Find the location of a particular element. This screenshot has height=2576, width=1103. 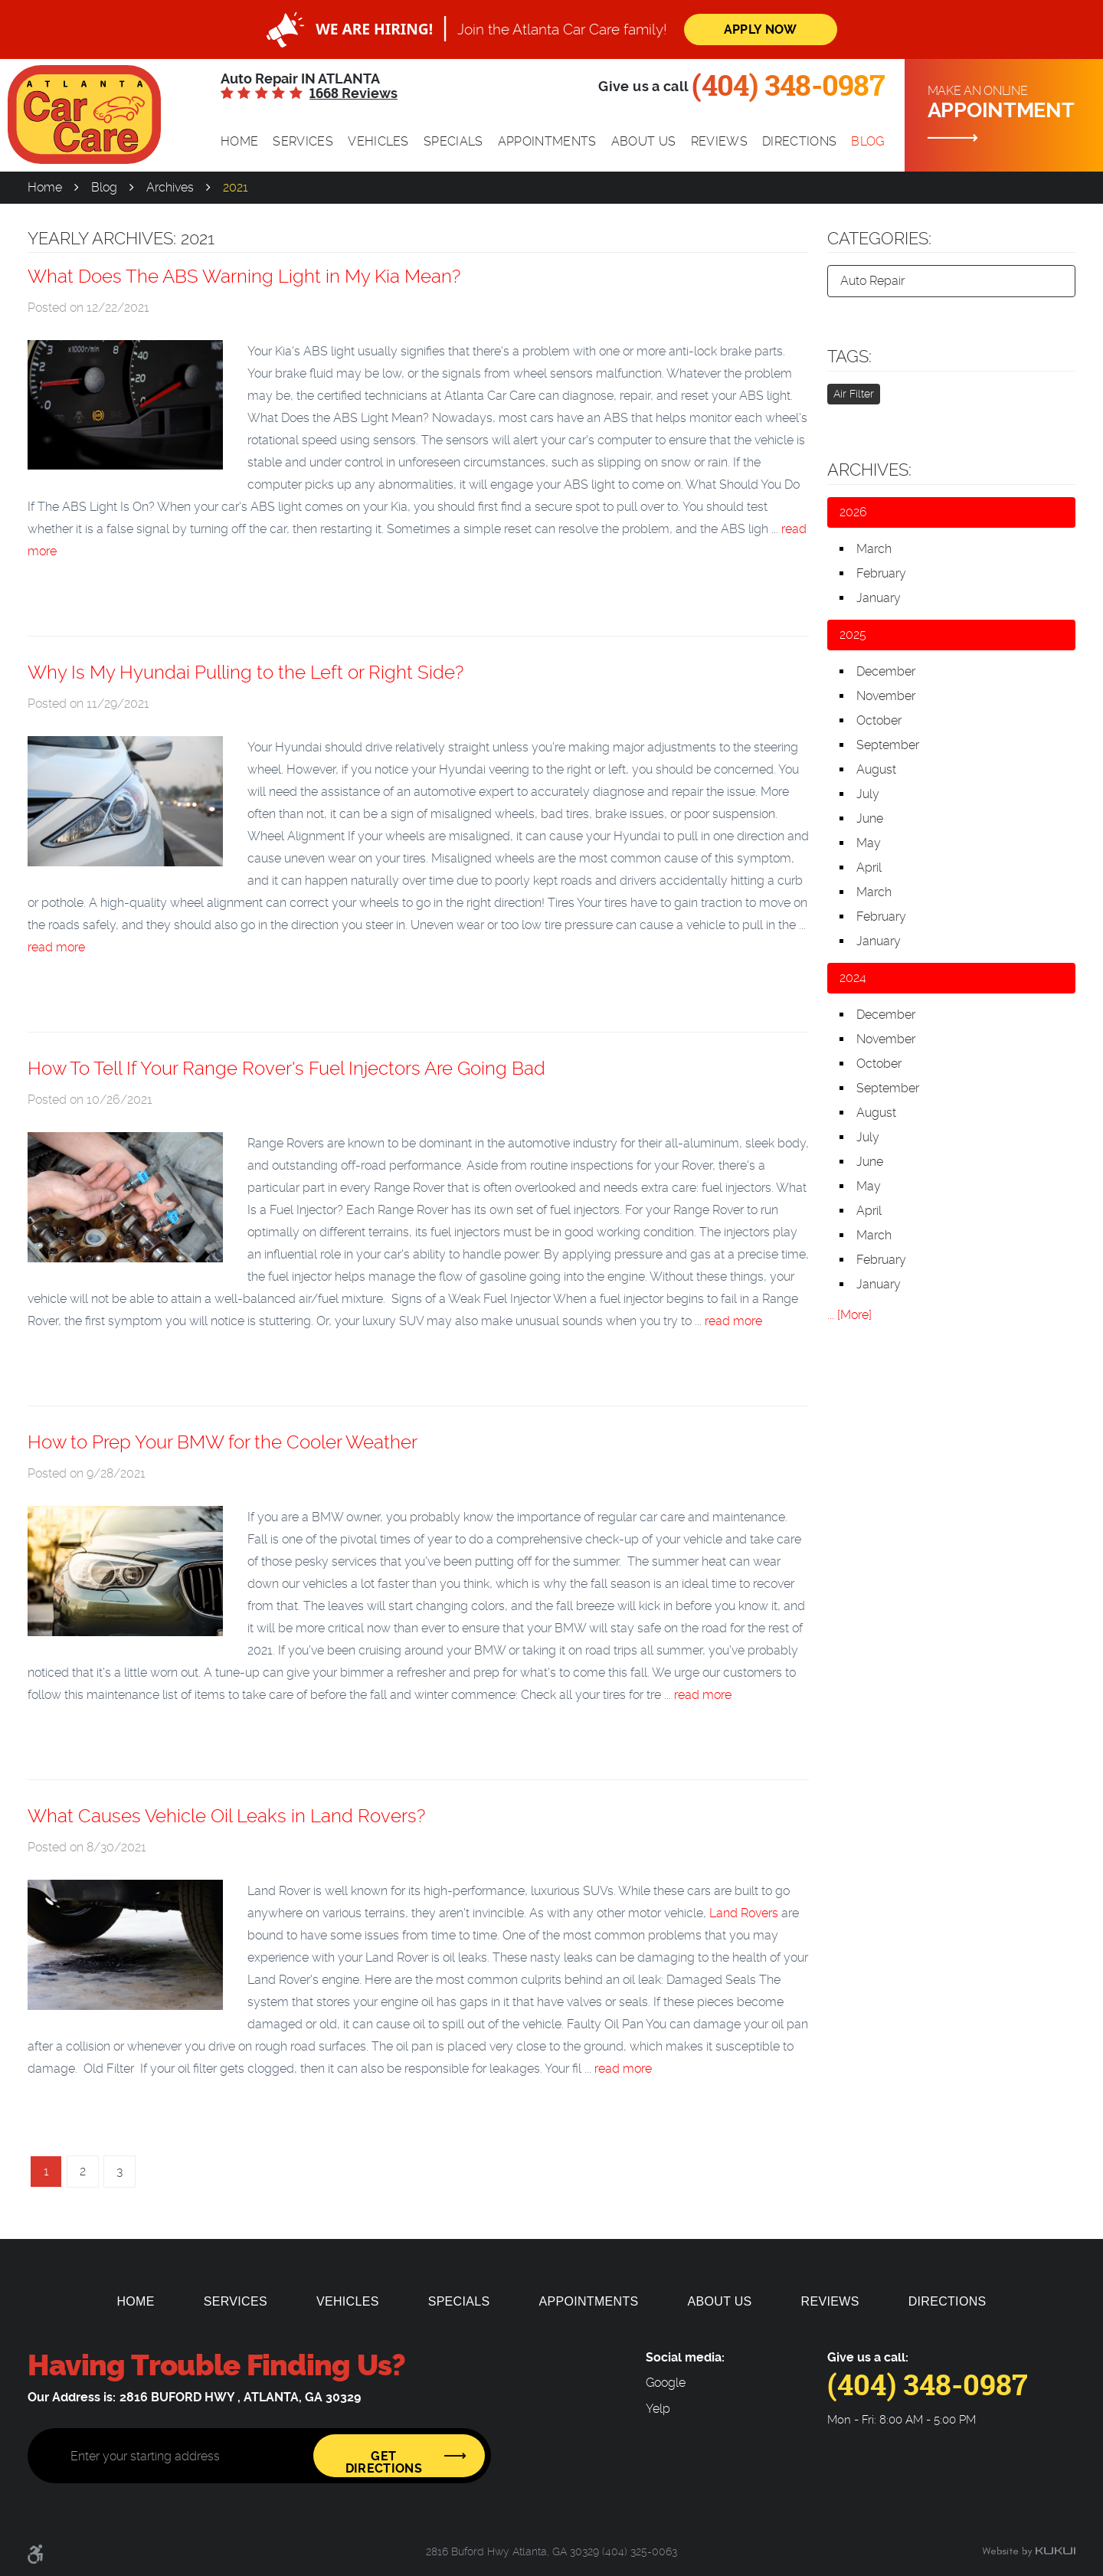

August is located at coordinates (876, 769).